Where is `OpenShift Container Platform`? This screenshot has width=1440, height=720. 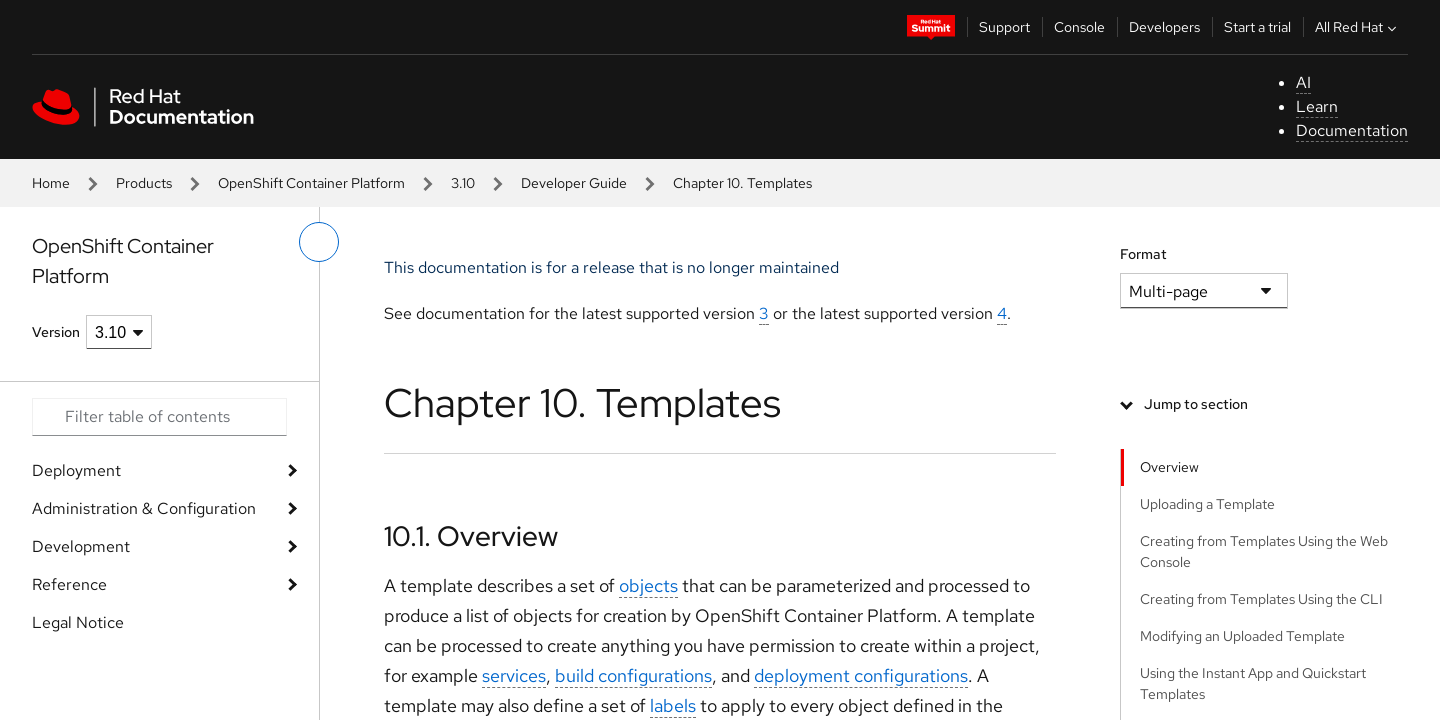 OpenShift Container Platform is located at coordinates (311, 183).